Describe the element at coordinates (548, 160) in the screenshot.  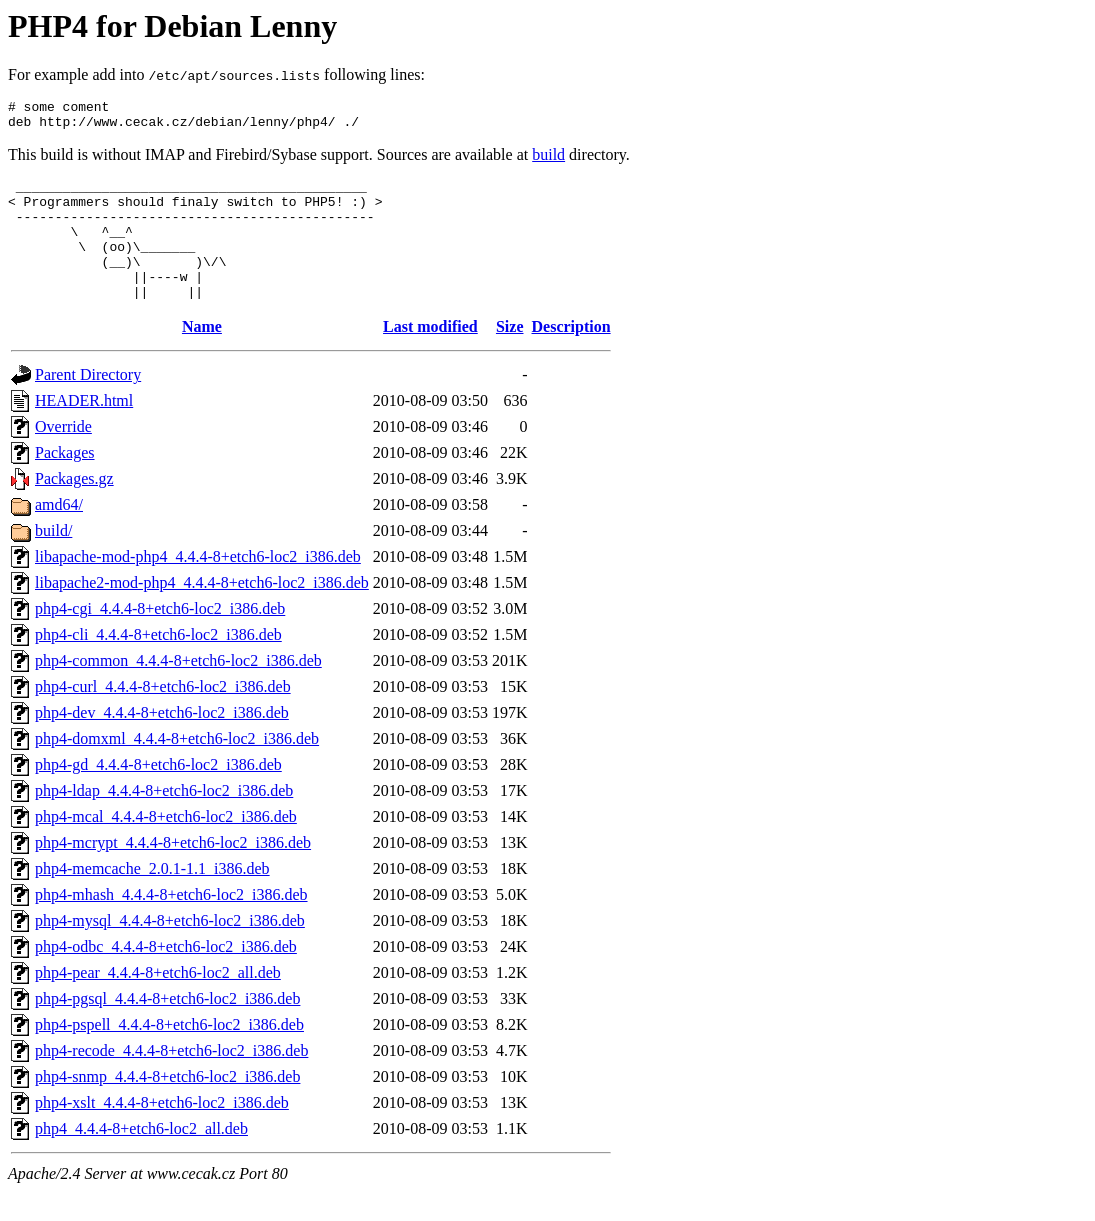
I see `build` at that location.